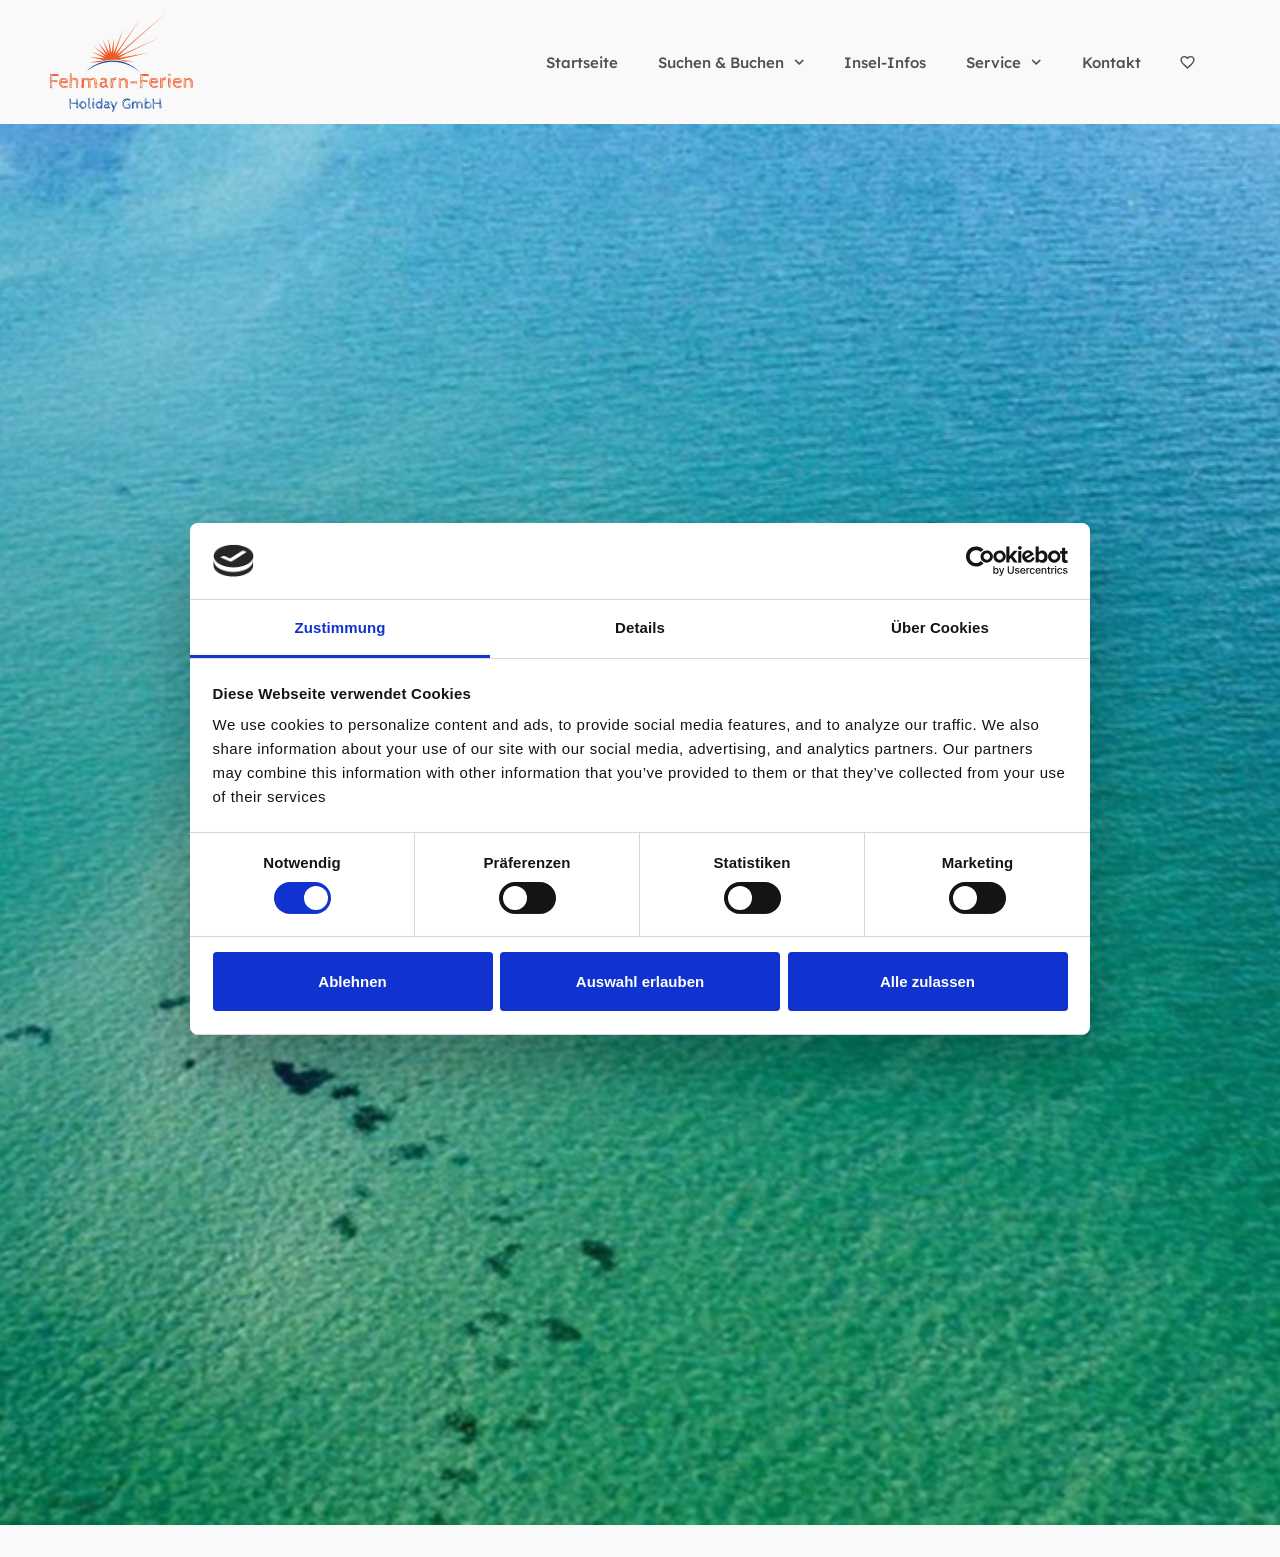 The height and width of the screenshot is (1557, 1280). What do you see at coordinates (1111, 62) in the screenshot?
I see `Kontakt` at bounding box center [1111, 62].